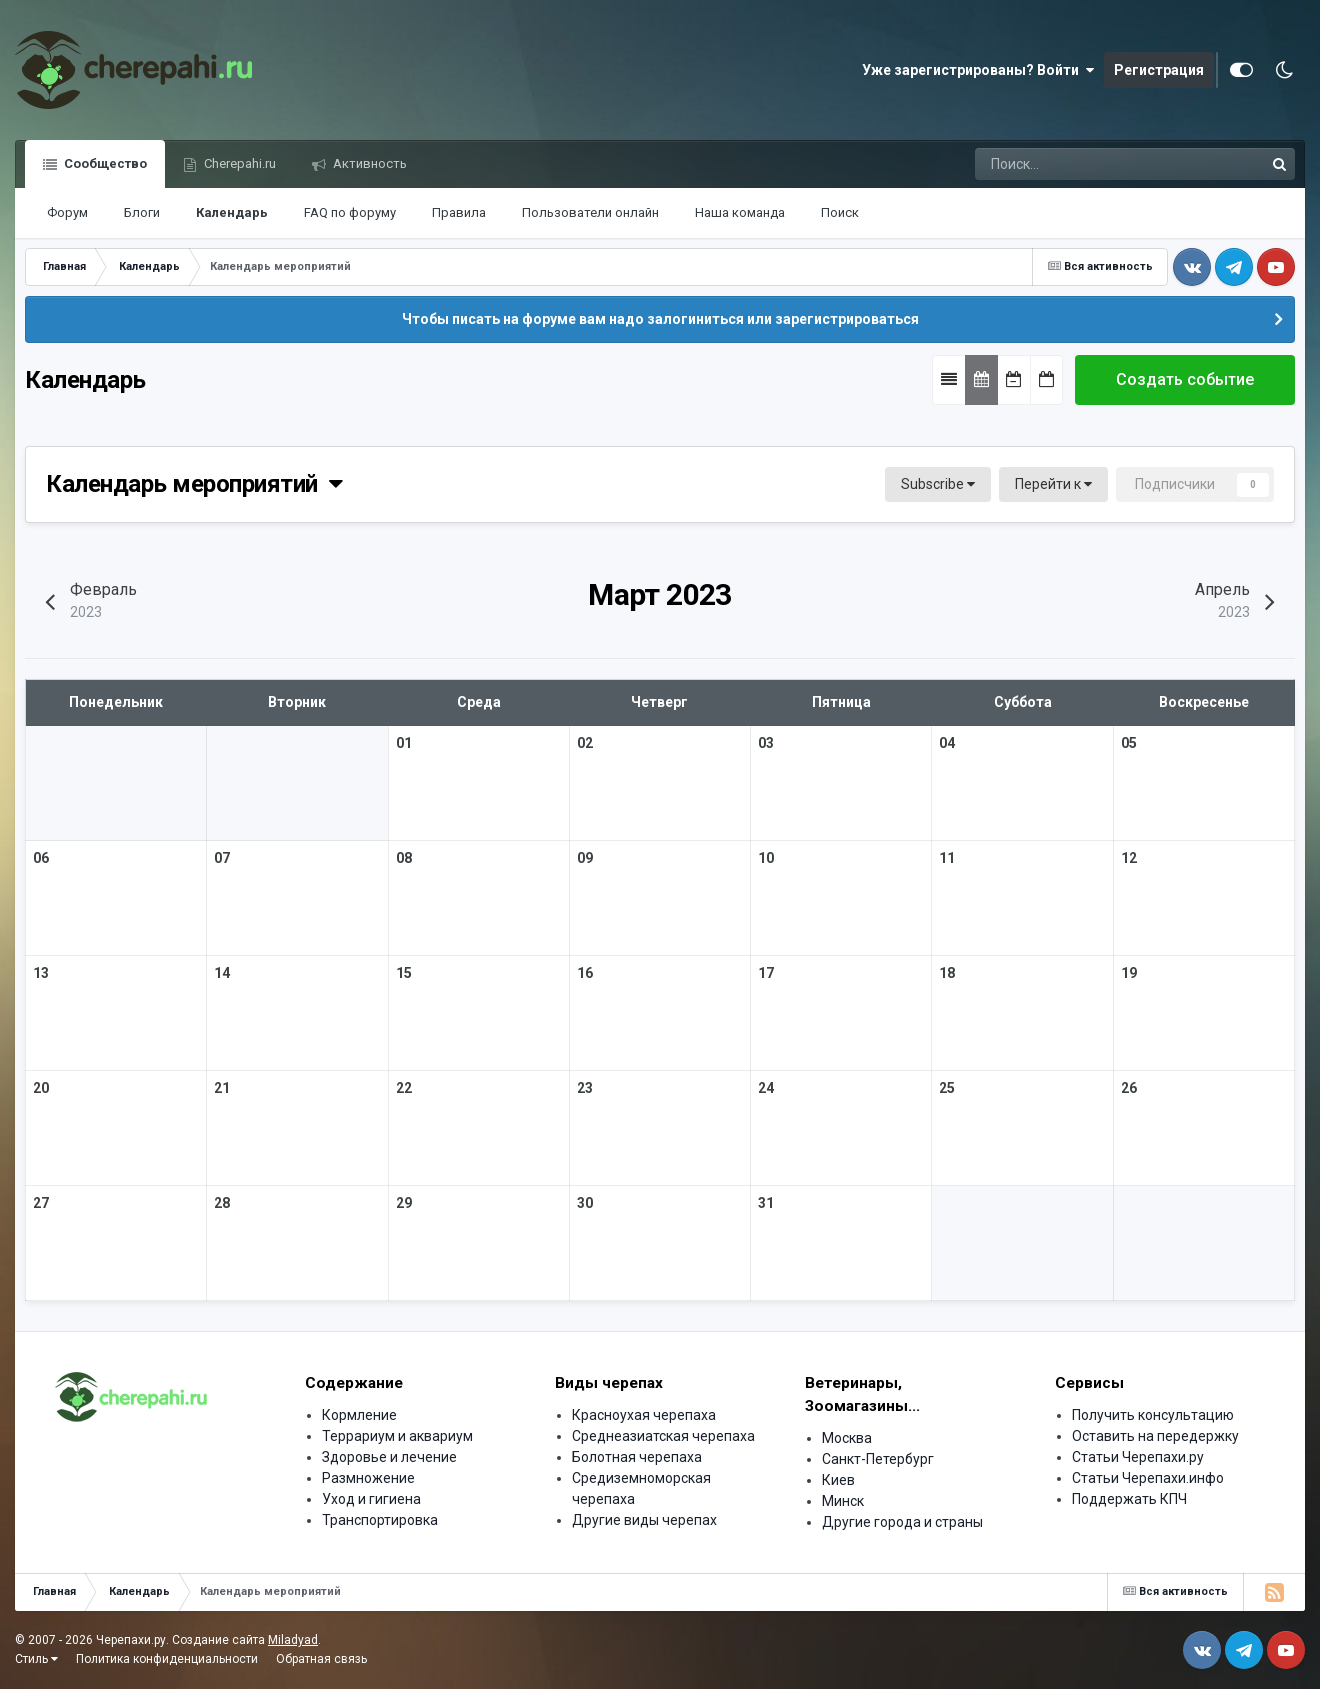  I want to click on 01, so click(404, 743).